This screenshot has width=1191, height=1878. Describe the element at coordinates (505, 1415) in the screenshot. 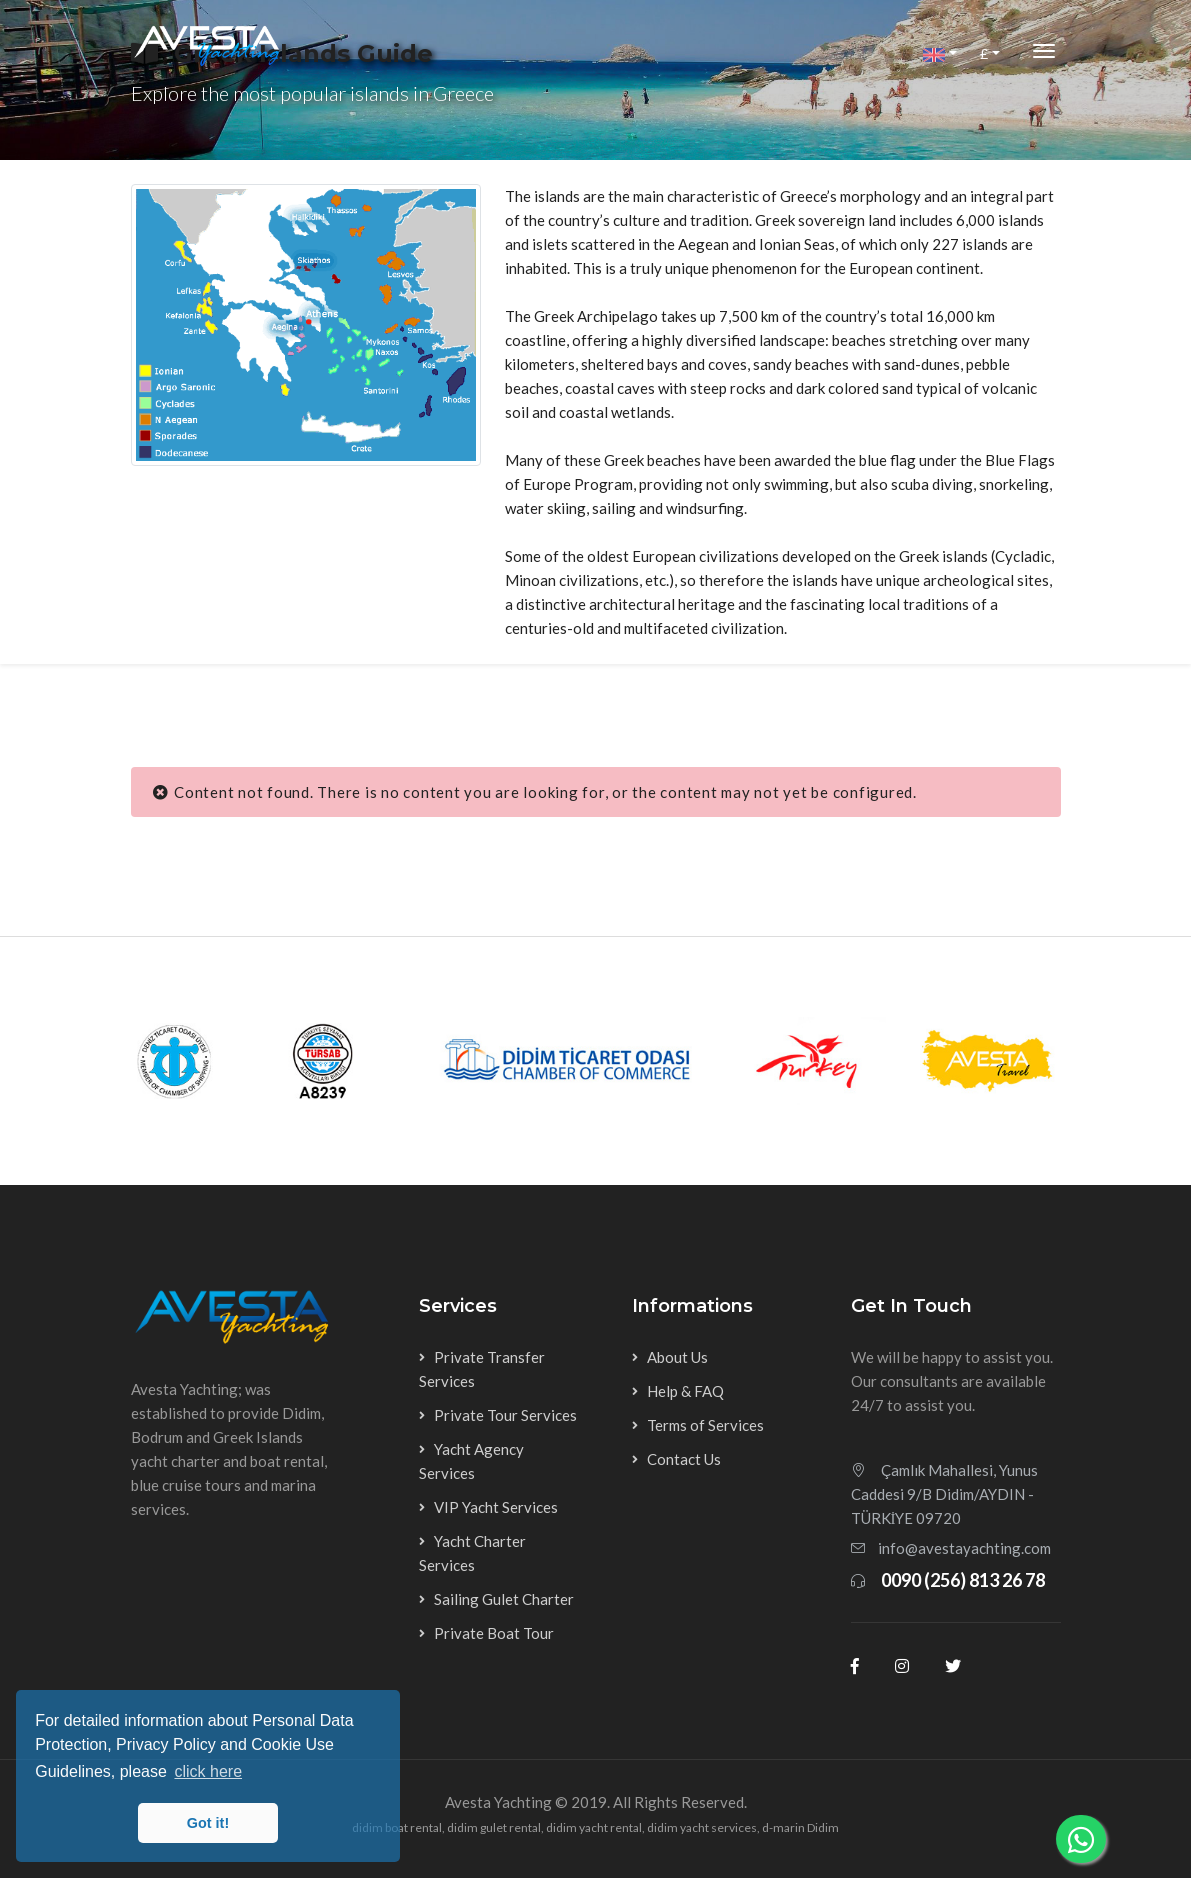

I see `Private Tour Services` at that location.